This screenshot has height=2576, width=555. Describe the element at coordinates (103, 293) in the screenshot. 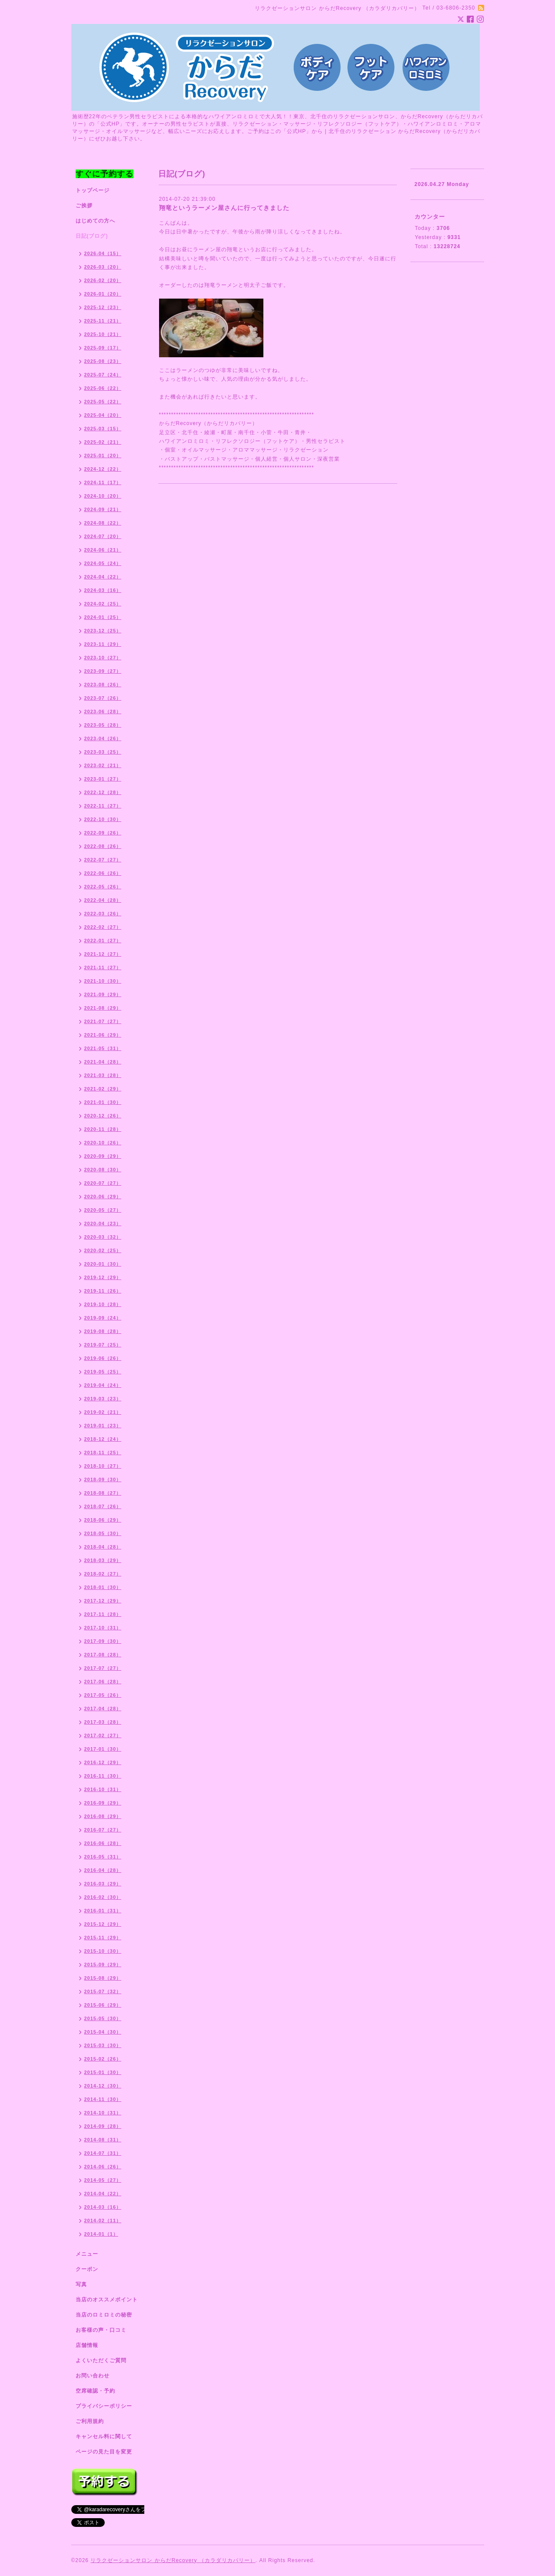

I see `2026-01（20）` at that location.